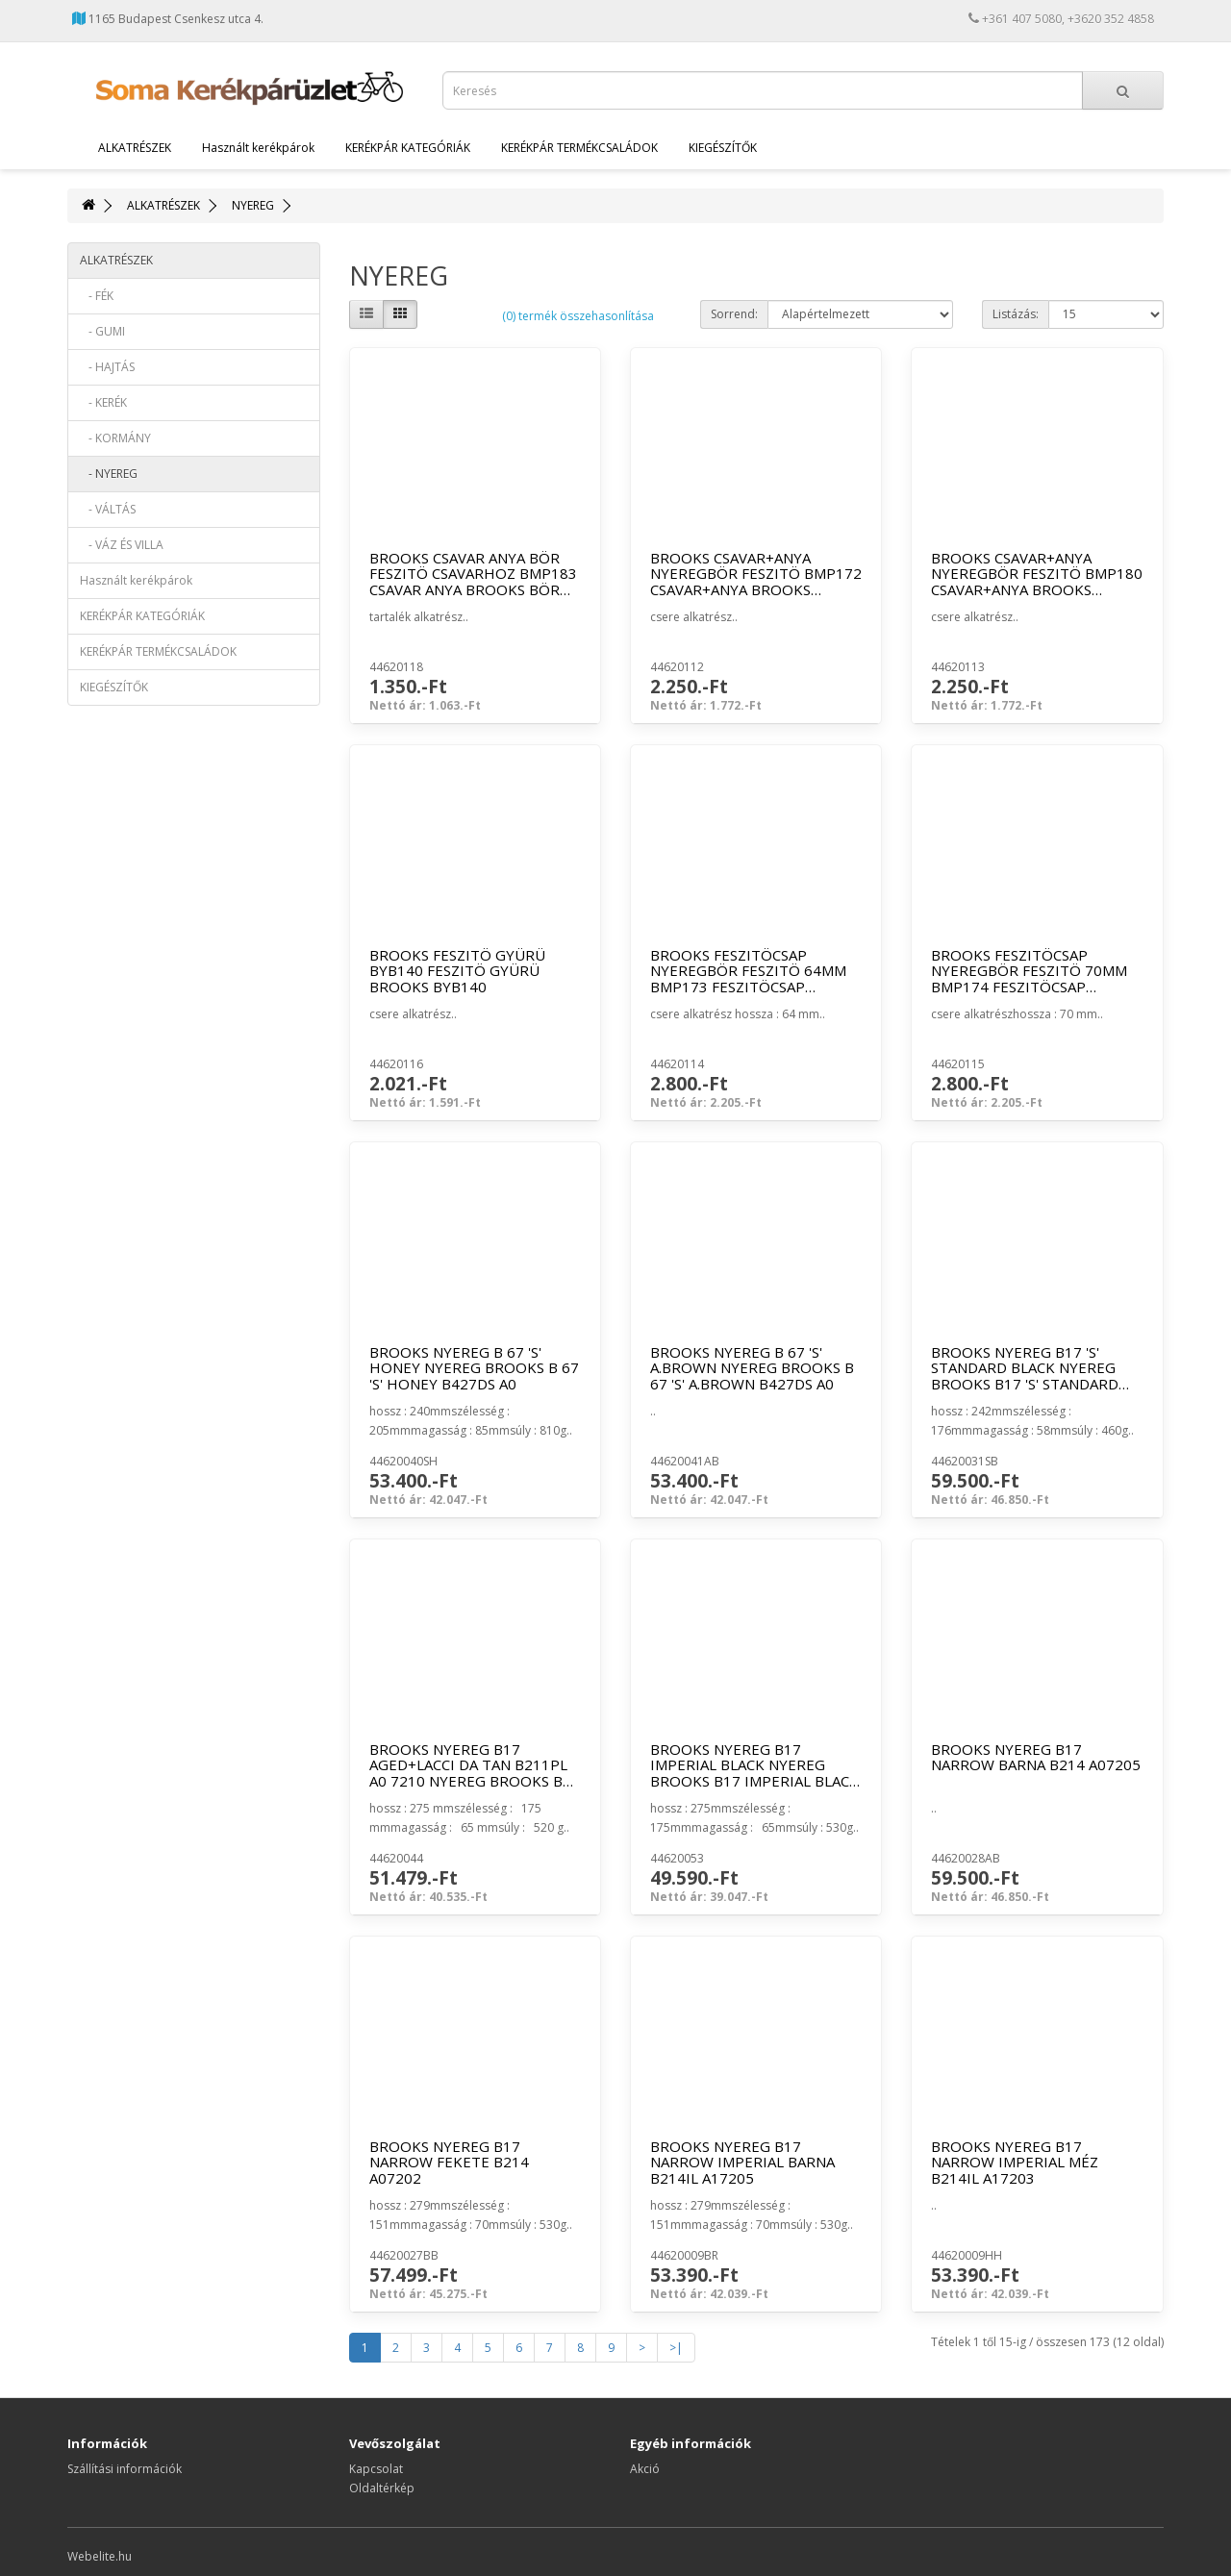  Describe the element at coordinates (748, 986) in the screenshot. I see `BROOKS FESZITÖCSAP NYEREGBÖR FESZITÖ 64MM BMP173 FESZITÖCSAP BROOKS NYEREGBÖR FESZITÖ 64M` at that location.